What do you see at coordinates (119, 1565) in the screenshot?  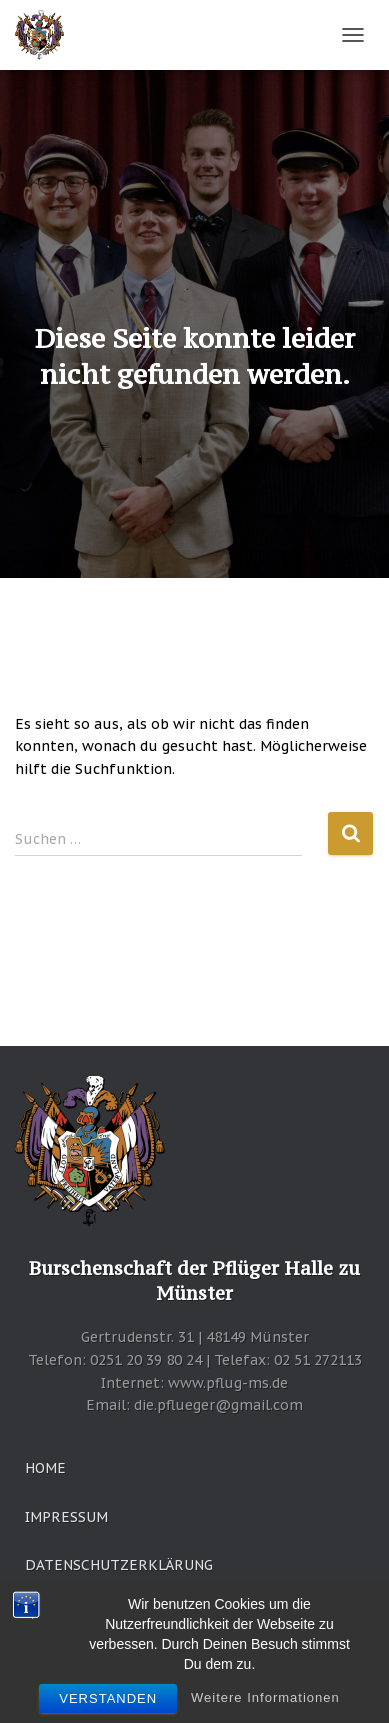 I see `Datenschutzerklärung` at bounding box center [119, 1565].